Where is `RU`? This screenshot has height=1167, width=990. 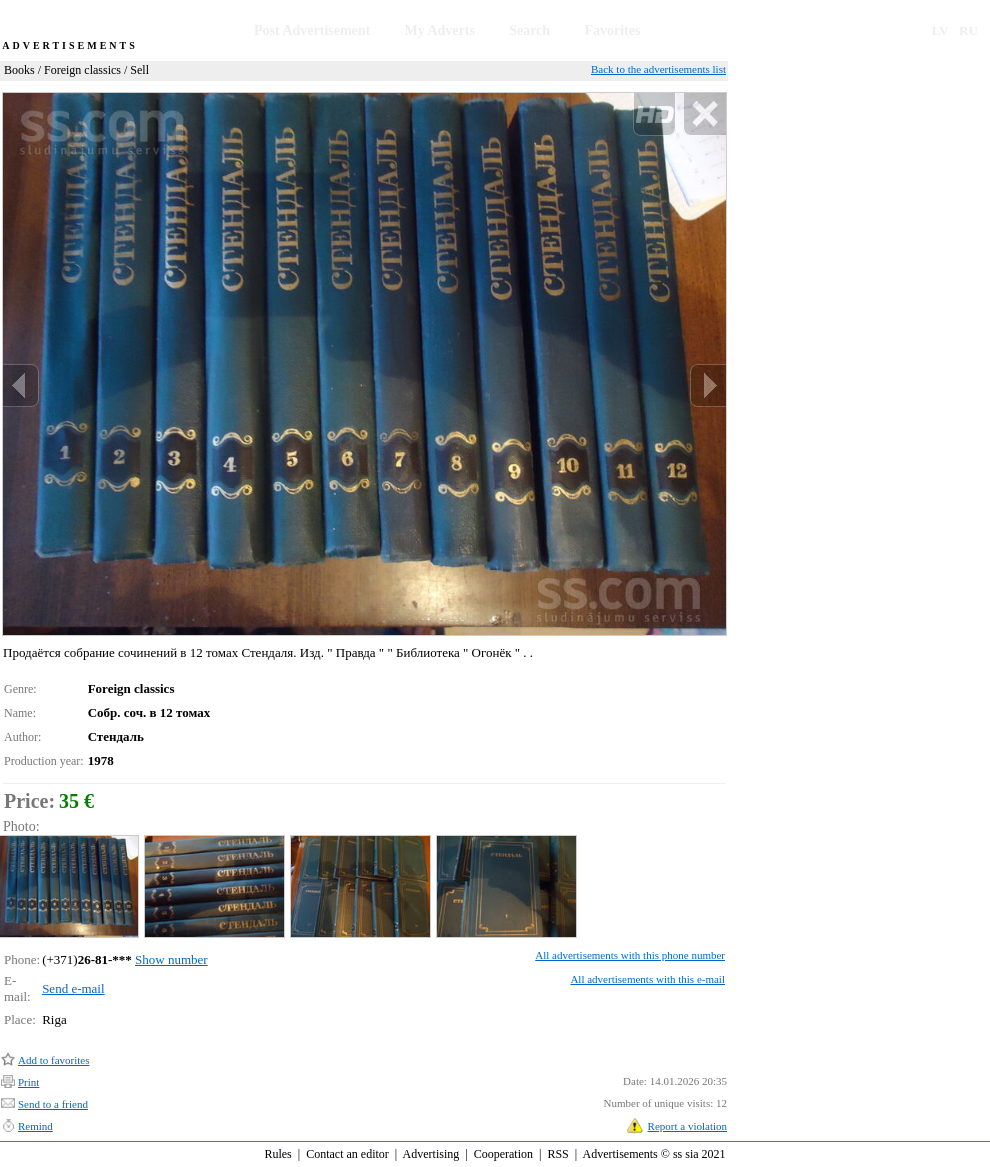 RU is located at coordinates (968, 30).